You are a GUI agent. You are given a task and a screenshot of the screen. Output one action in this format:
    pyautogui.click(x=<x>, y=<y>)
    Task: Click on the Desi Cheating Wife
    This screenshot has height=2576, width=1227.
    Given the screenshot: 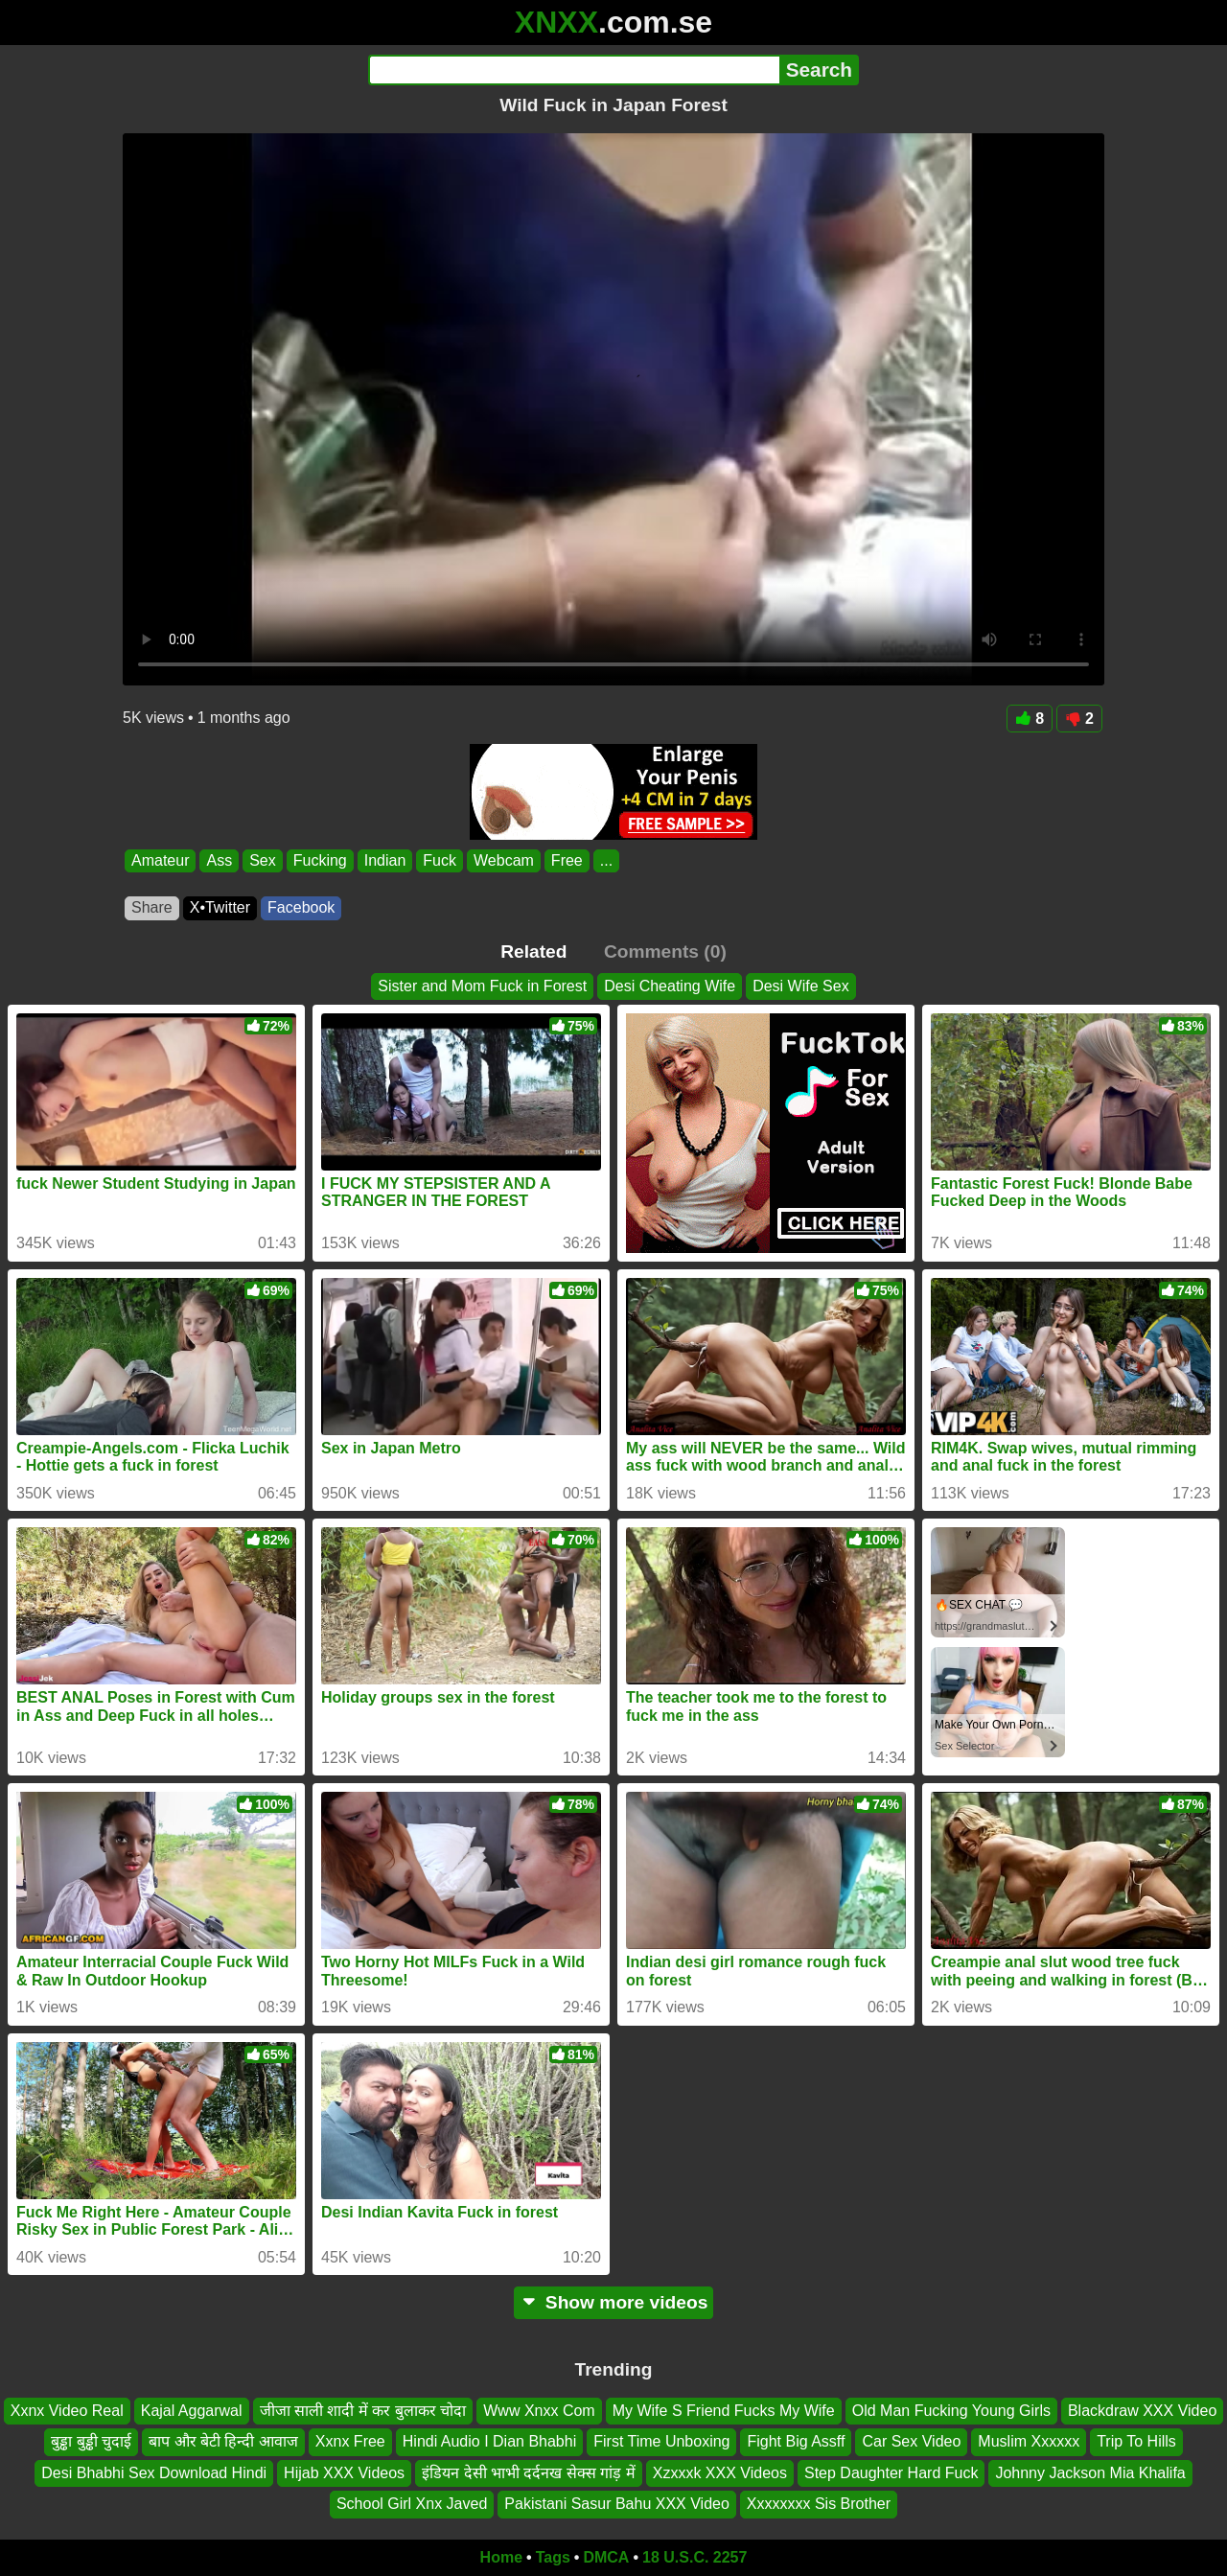 What is the action you would take?
    pyautogui.click(x=669, y=986)
    